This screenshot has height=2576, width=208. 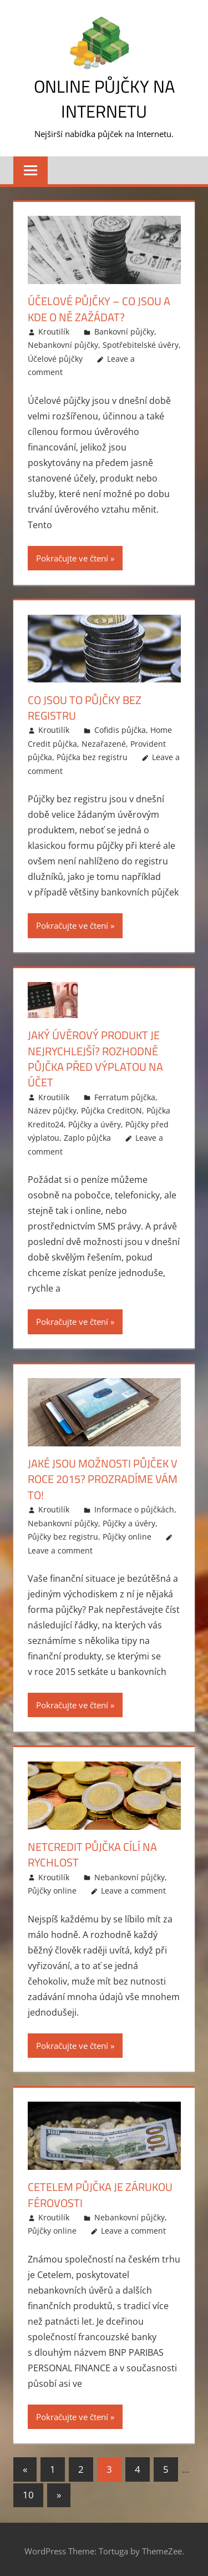 What do you see at coordinates (84, 707) in the screenshot?
I see `Co jsou to půjčky bez registru` at bounding box center [84, 707].